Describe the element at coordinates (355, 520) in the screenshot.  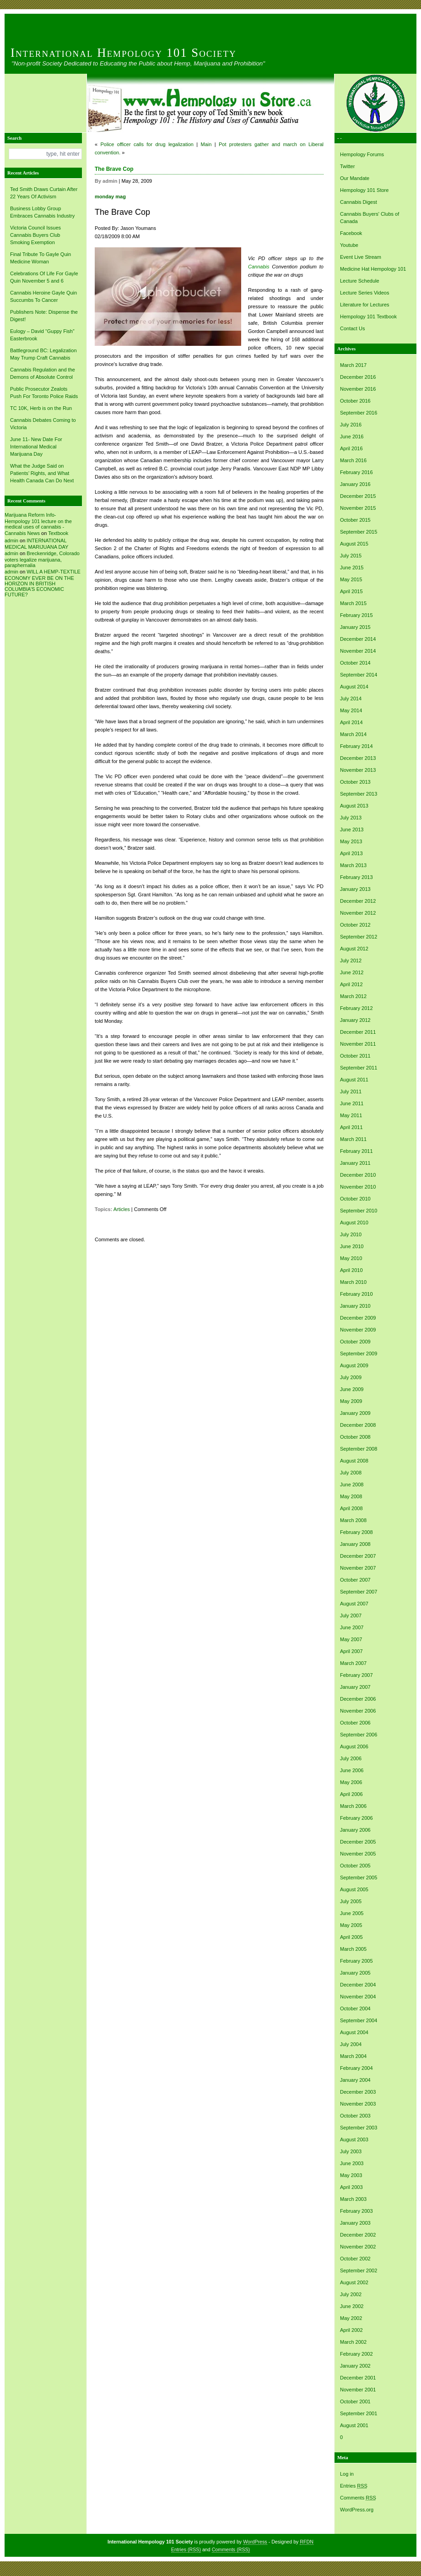
I see `October 2015` at that location.